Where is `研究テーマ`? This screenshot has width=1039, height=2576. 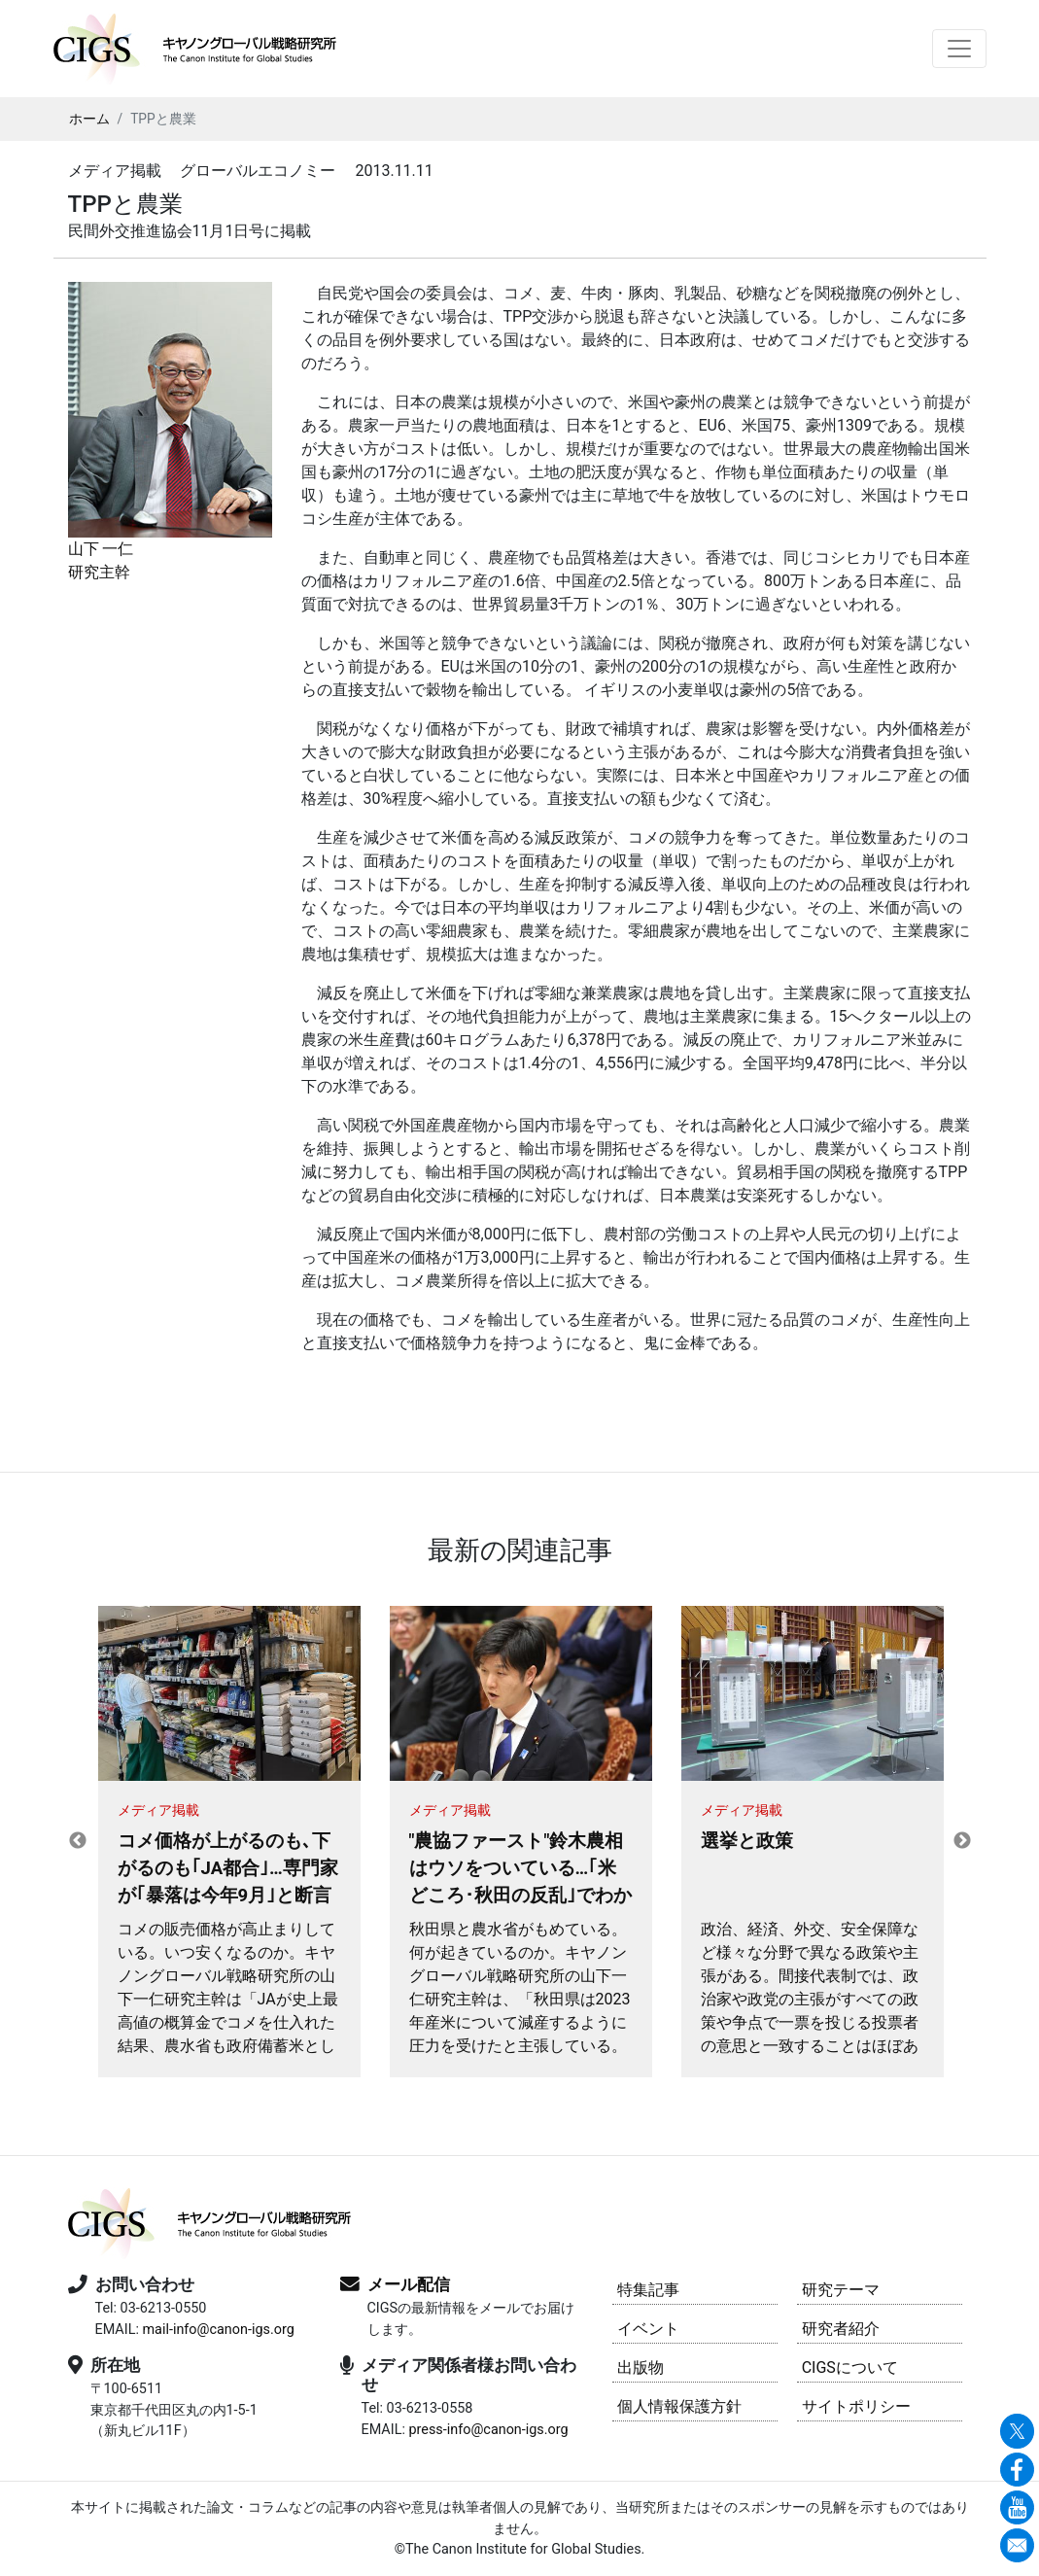
研究テーマ is located at coordinates (841, 2289).